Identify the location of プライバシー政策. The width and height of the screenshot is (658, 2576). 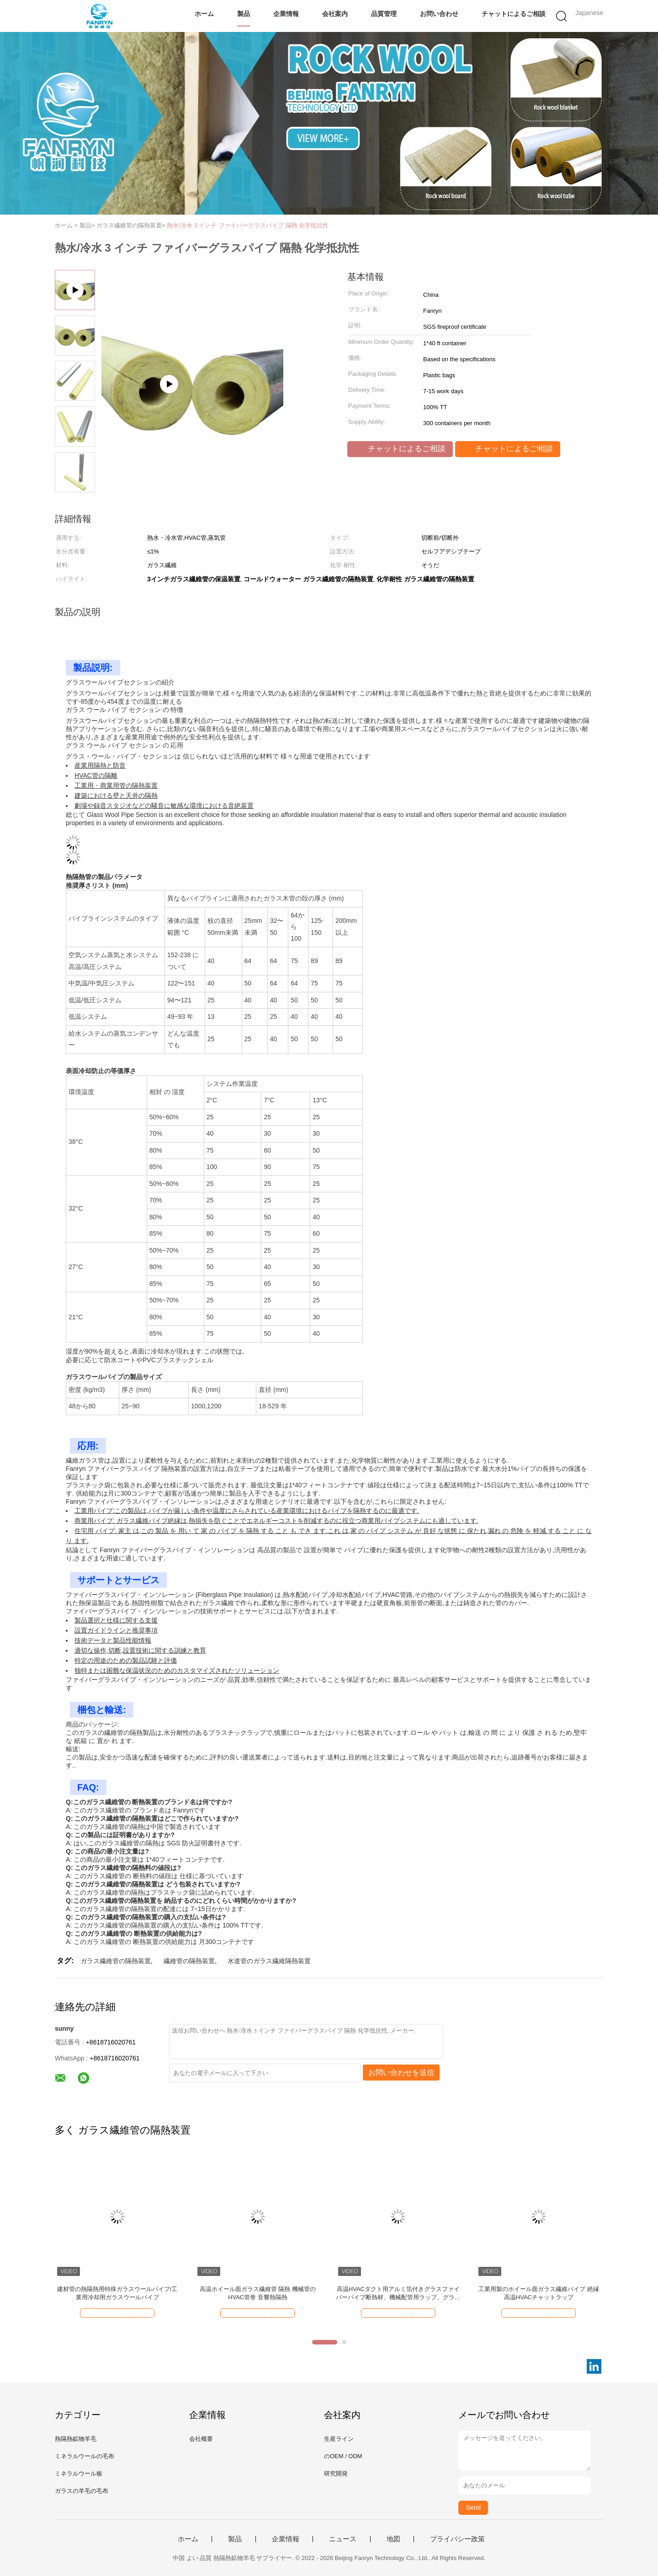
(457, 2539).